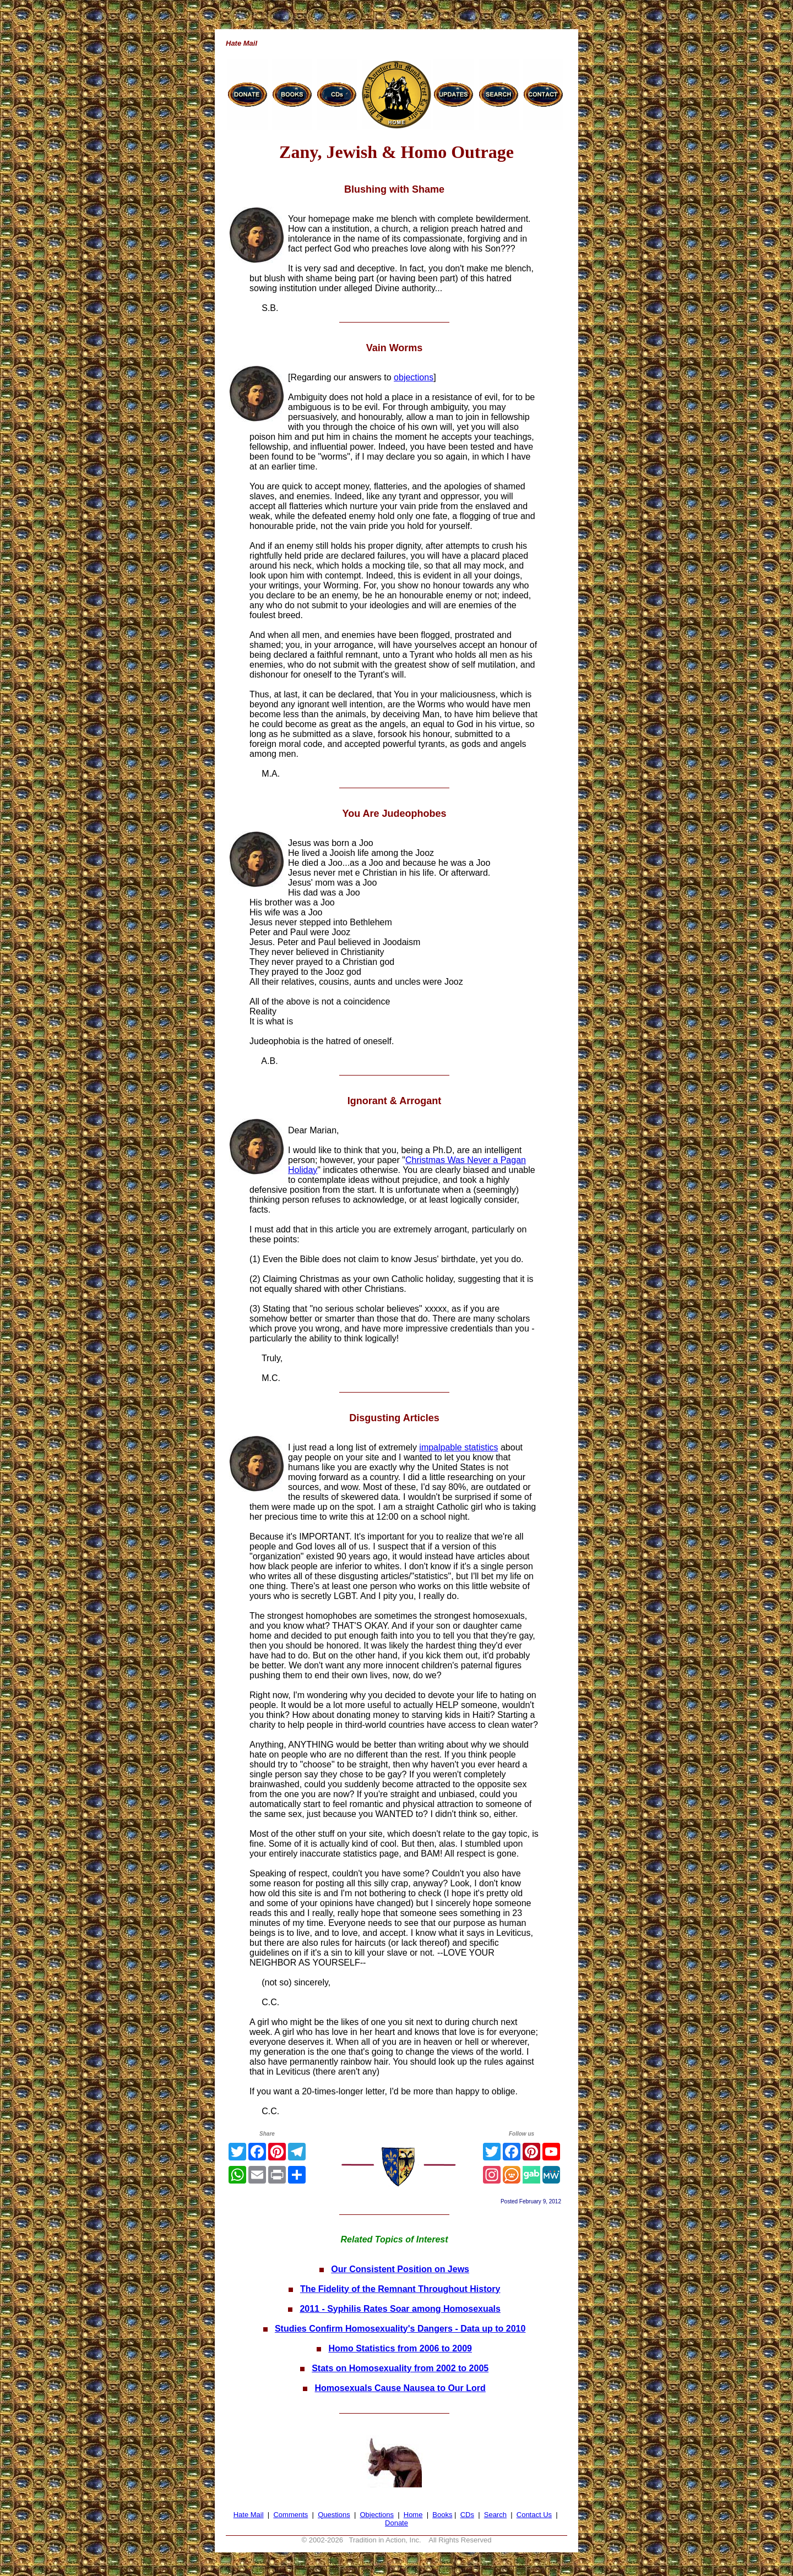 The width and height of the screenshot is (793, 2576). I want to click on Comments, so click(290, 2514).